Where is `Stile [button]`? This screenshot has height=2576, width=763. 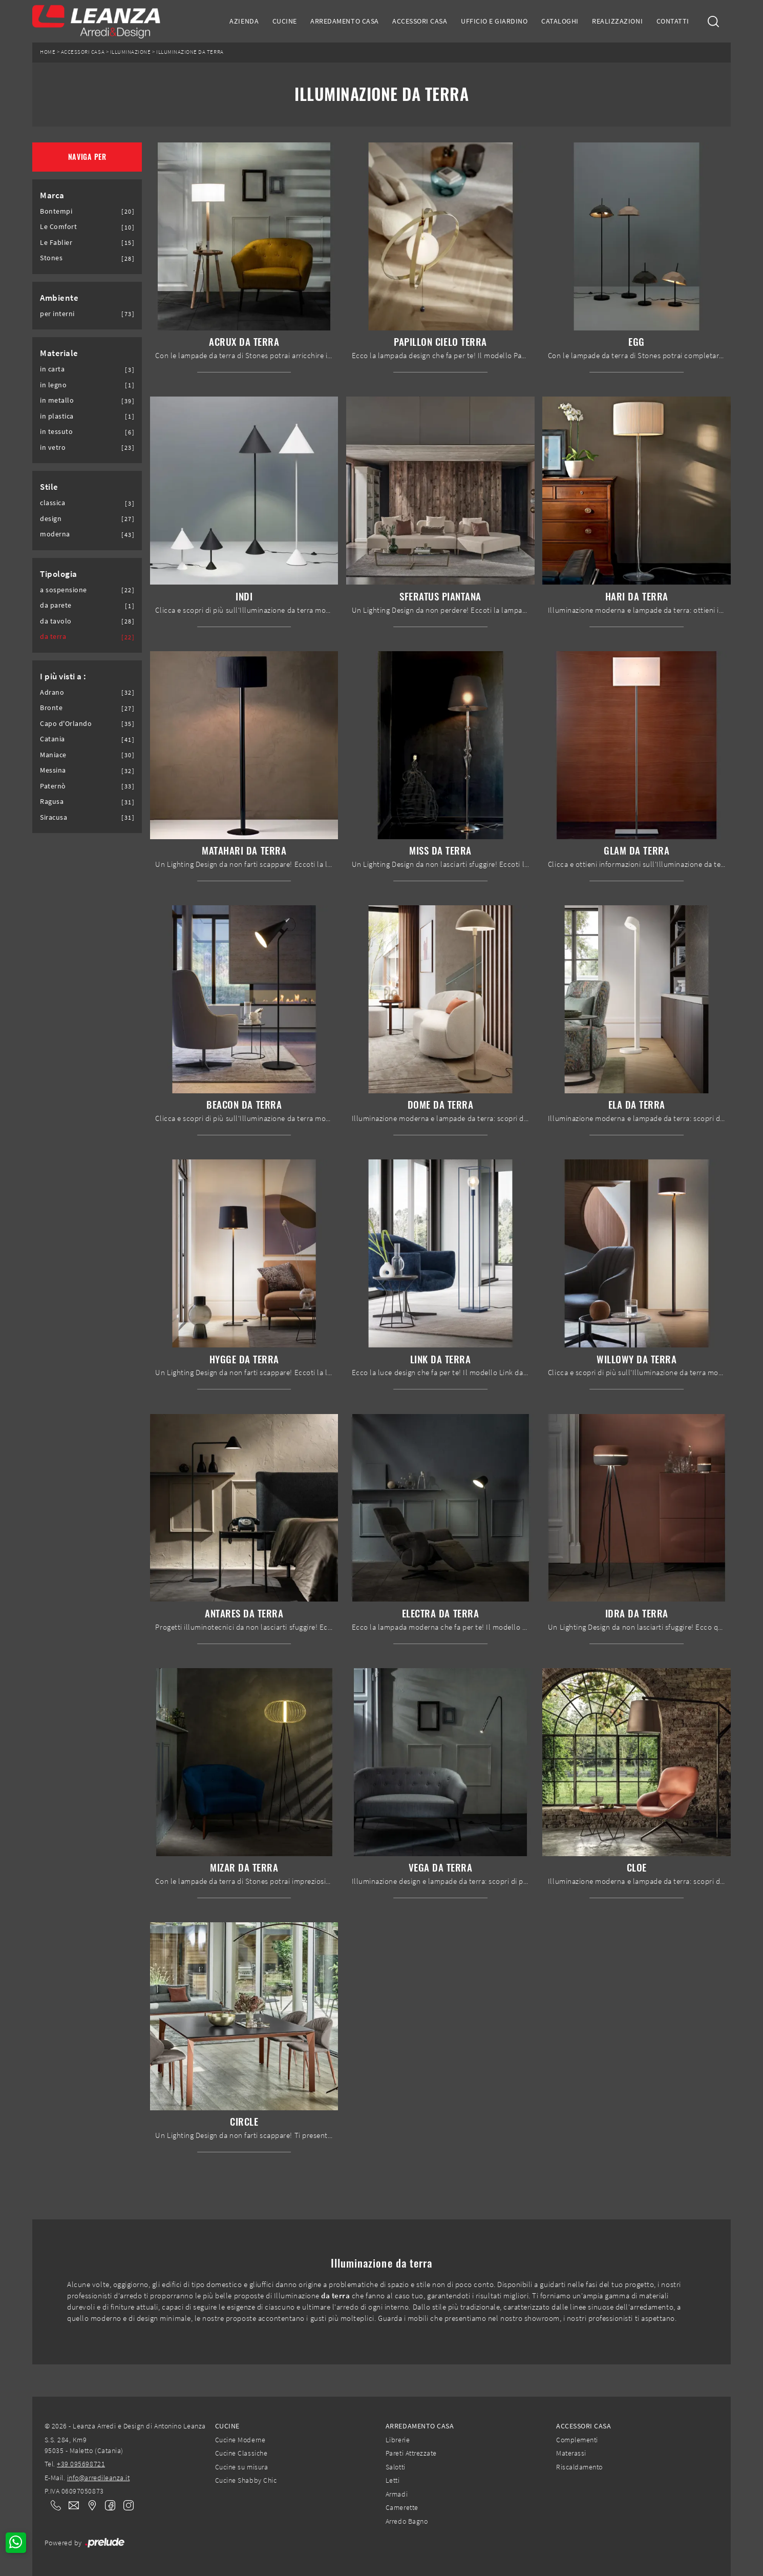 Stile [button] is located at coordinates (49, 486).